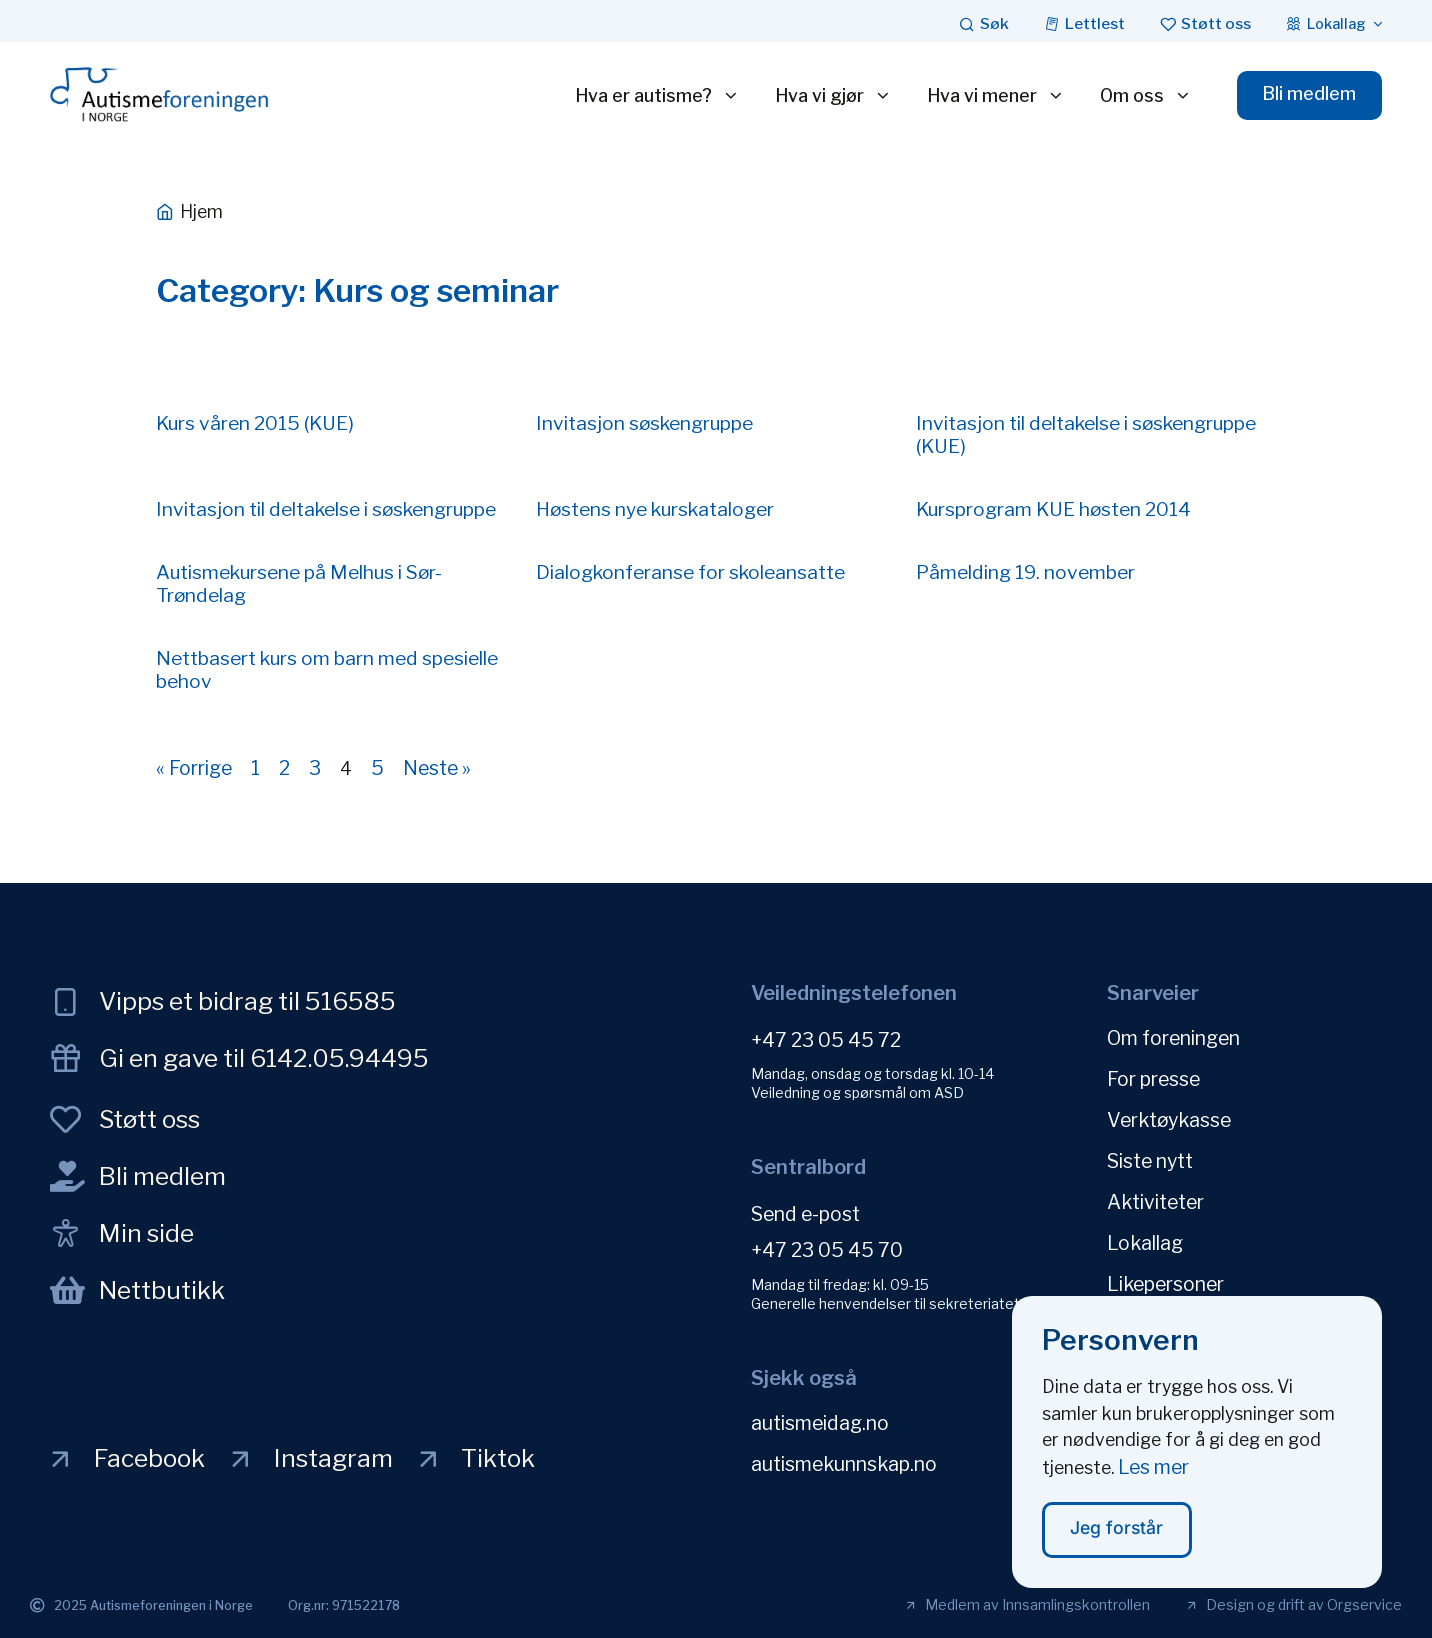 The width and height of the screenshot is (1432, 1638). What do you see at coordinates (1146, 96) in the screenshot?
I see `Om oss` at bounding box center [1146, 96].